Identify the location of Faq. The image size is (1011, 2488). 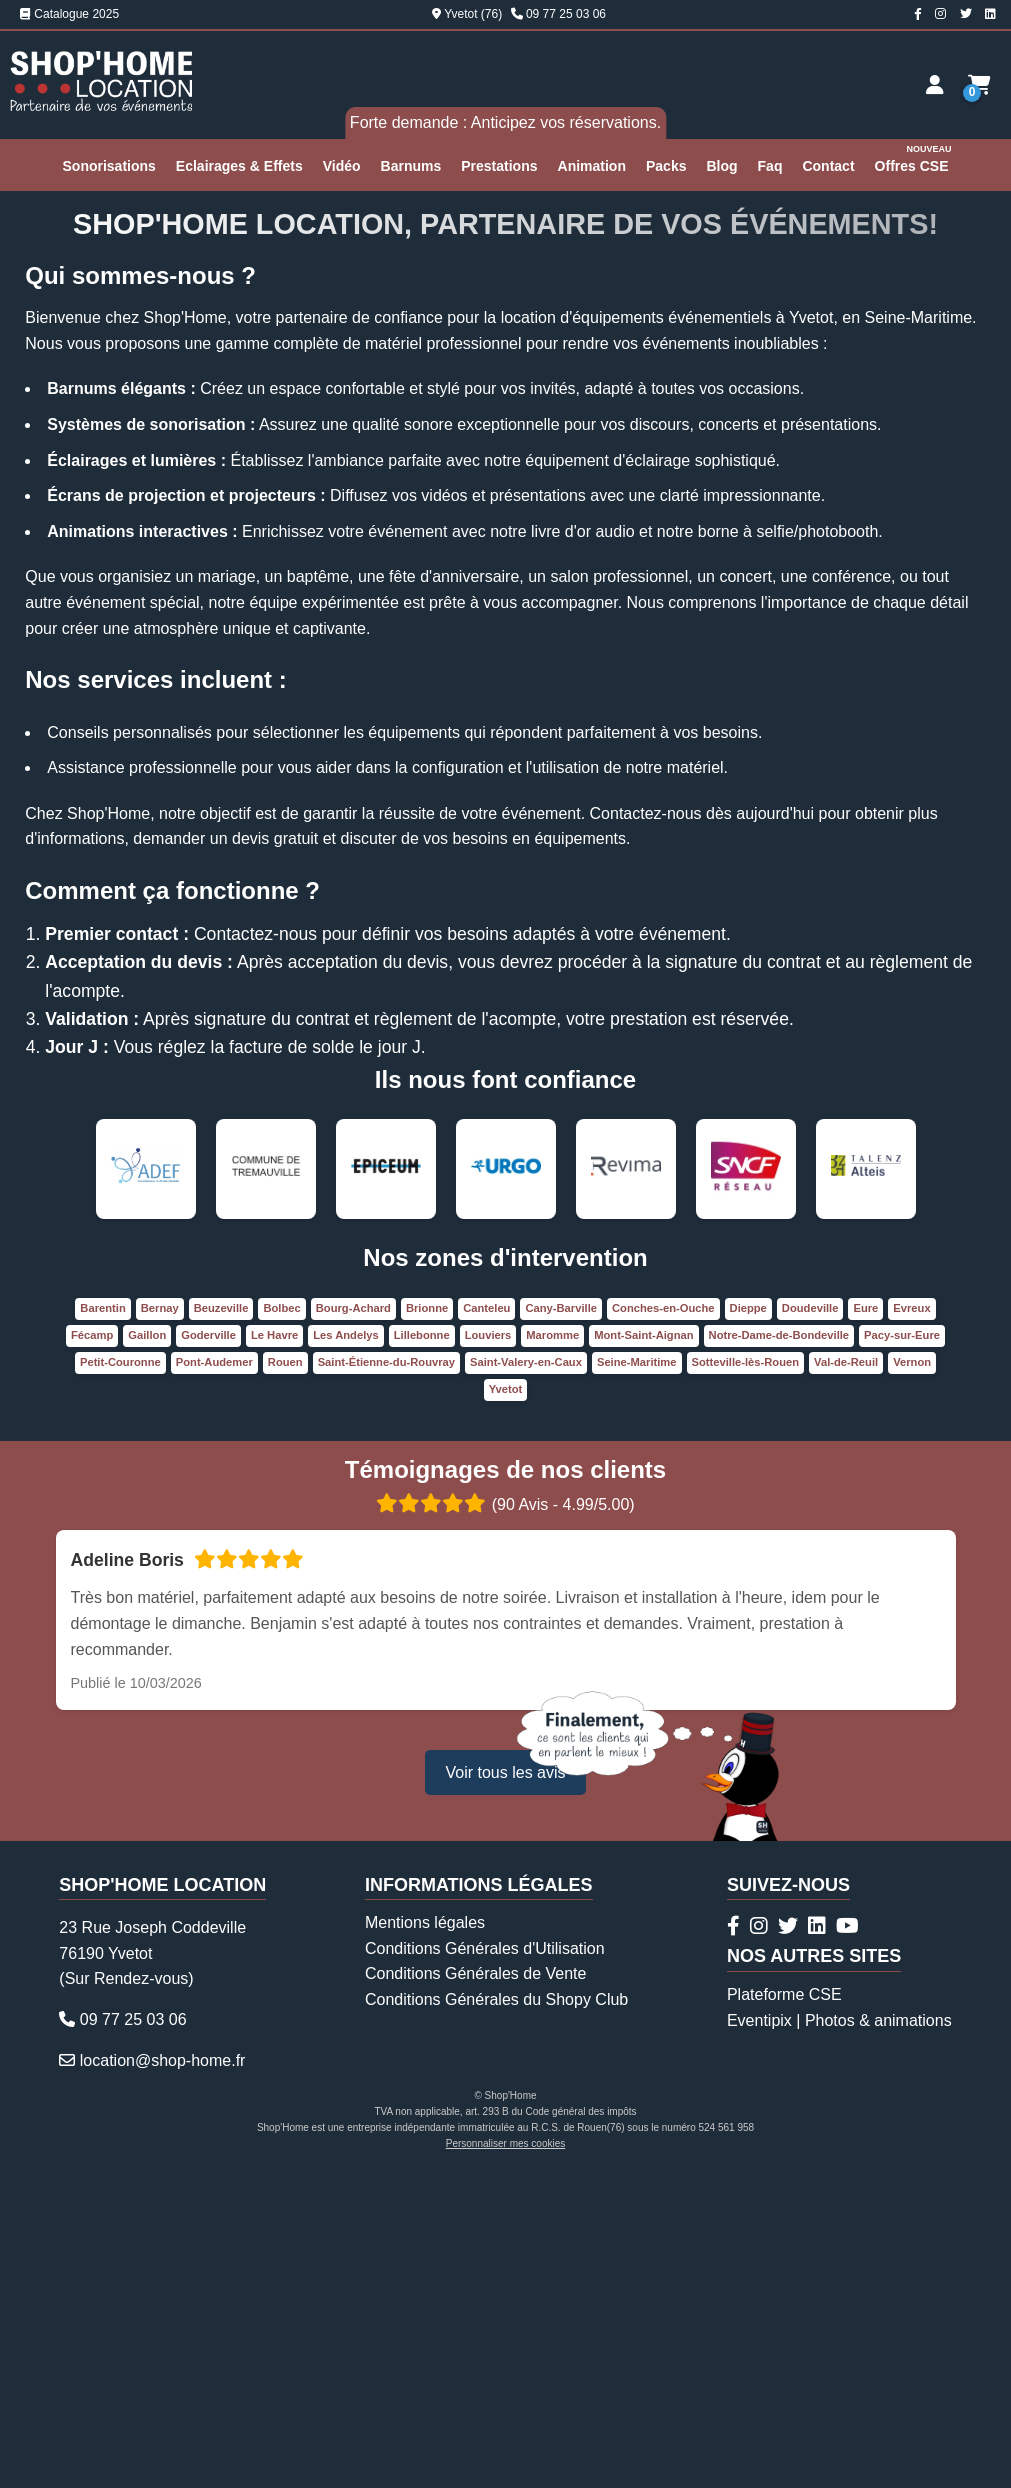
(770, 166).